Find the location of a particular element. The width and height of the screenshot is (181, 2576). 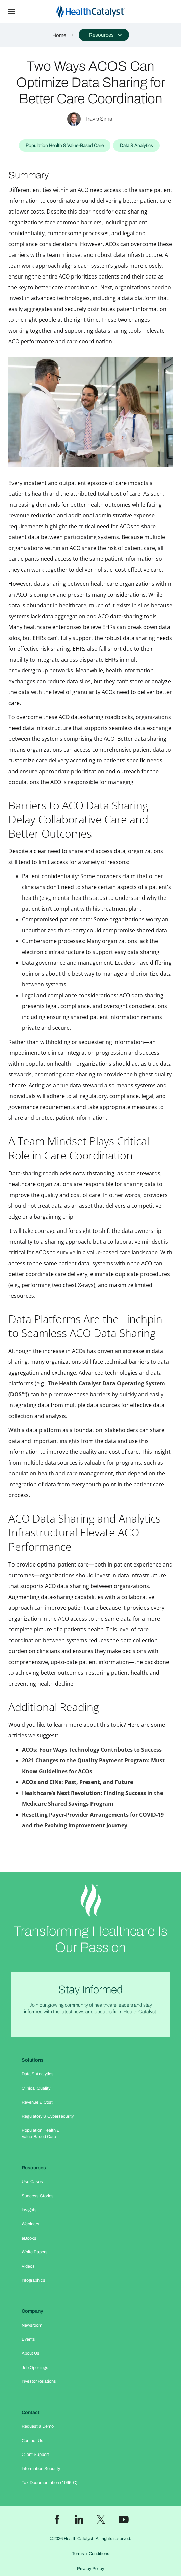

ACOs: Four Ways Technology Contributes to Success is located at coordinates (92, 1749).